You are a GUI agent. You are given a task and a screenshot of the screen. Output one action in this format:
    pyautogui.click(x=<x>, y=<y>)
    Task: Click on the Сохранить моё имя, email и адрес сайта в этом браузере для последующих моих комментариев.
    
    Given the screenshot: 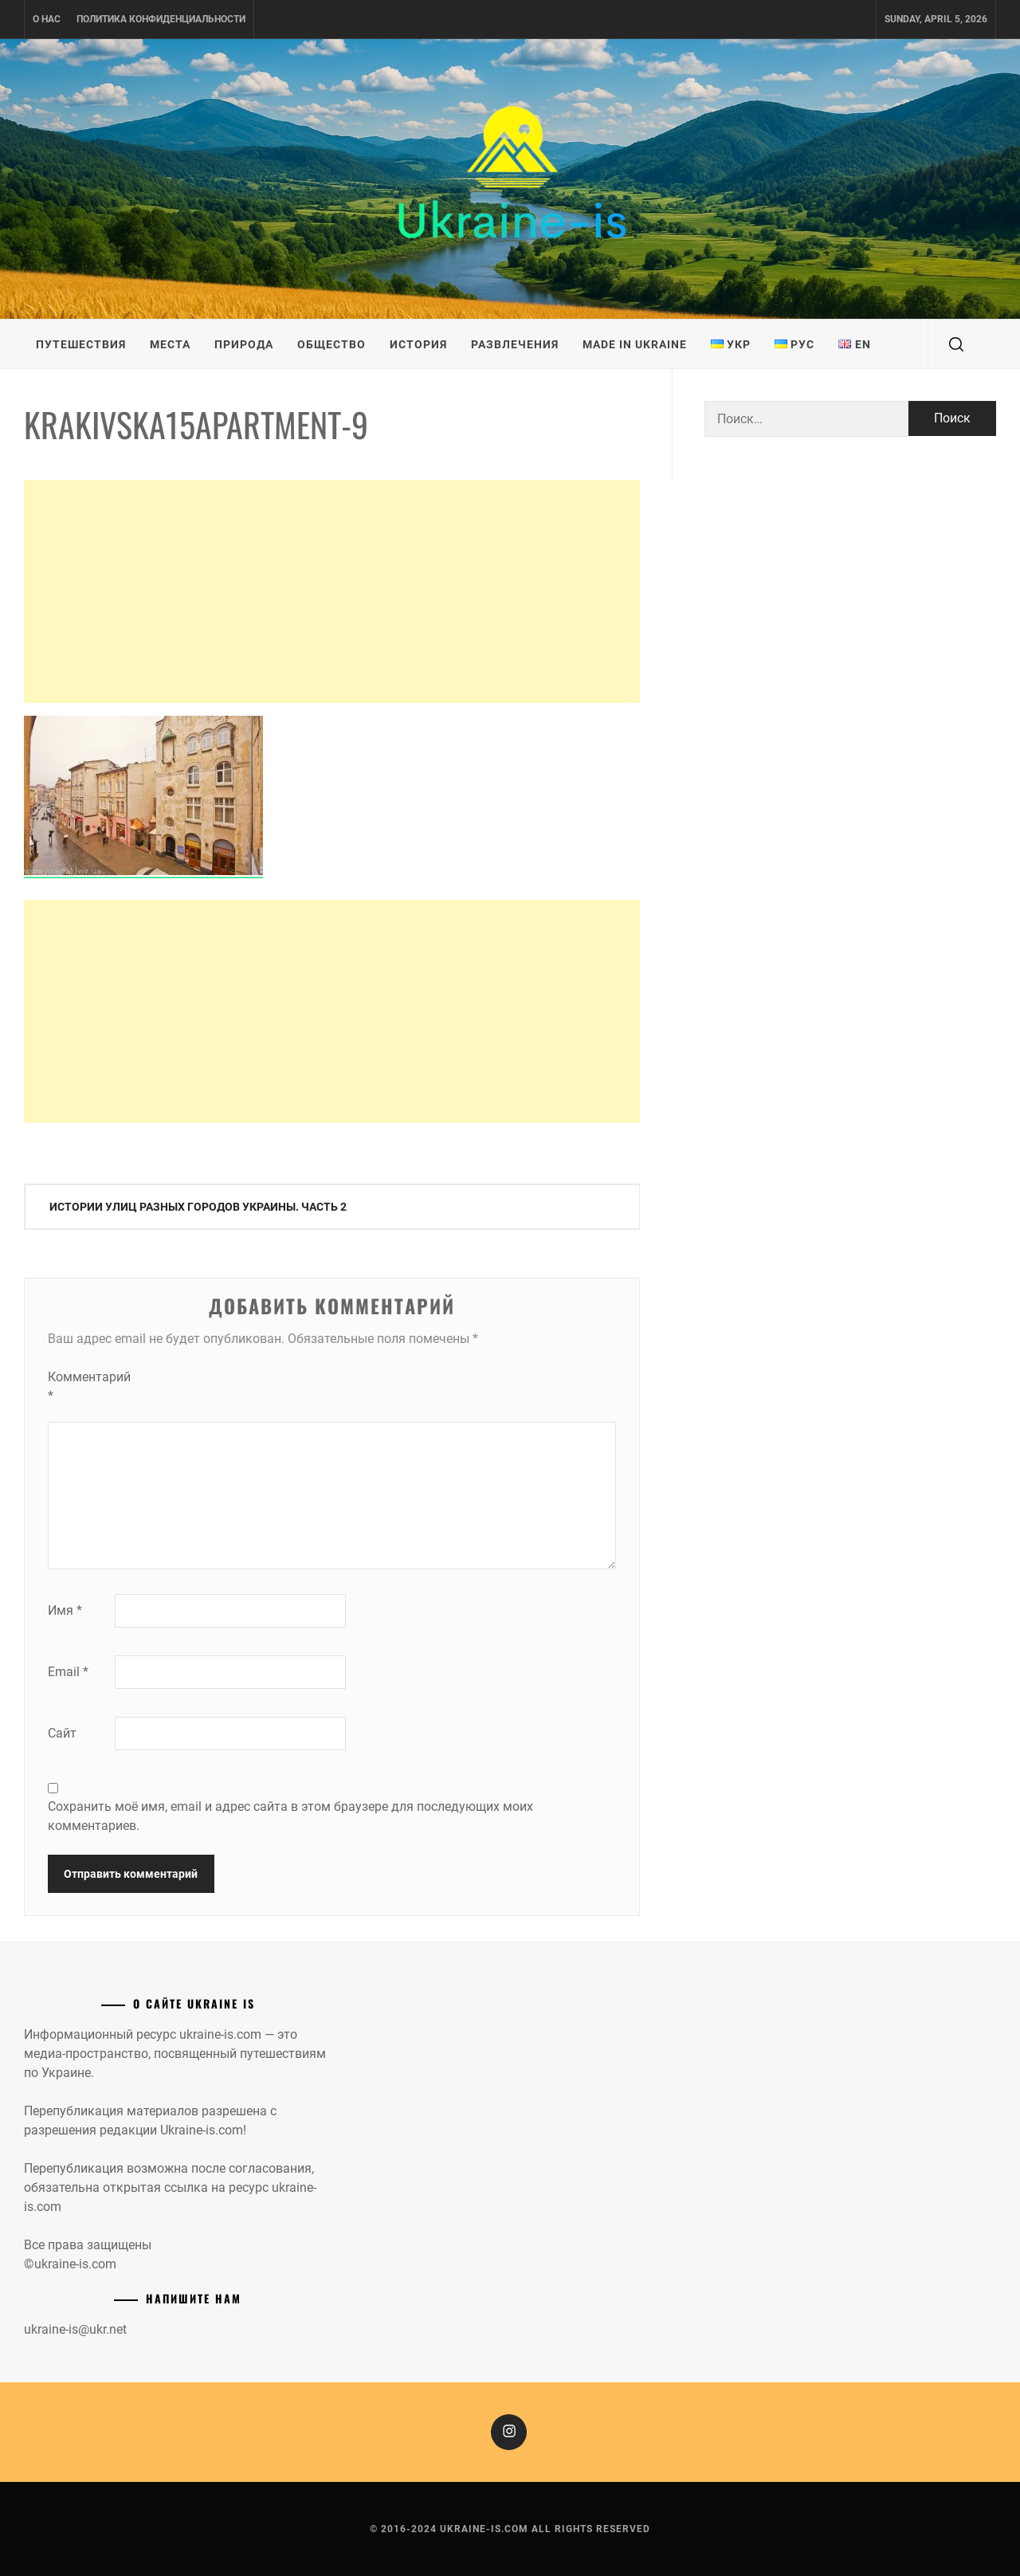 What is the action you would take?
    pyautogui.click(x=290, y=1816)
    